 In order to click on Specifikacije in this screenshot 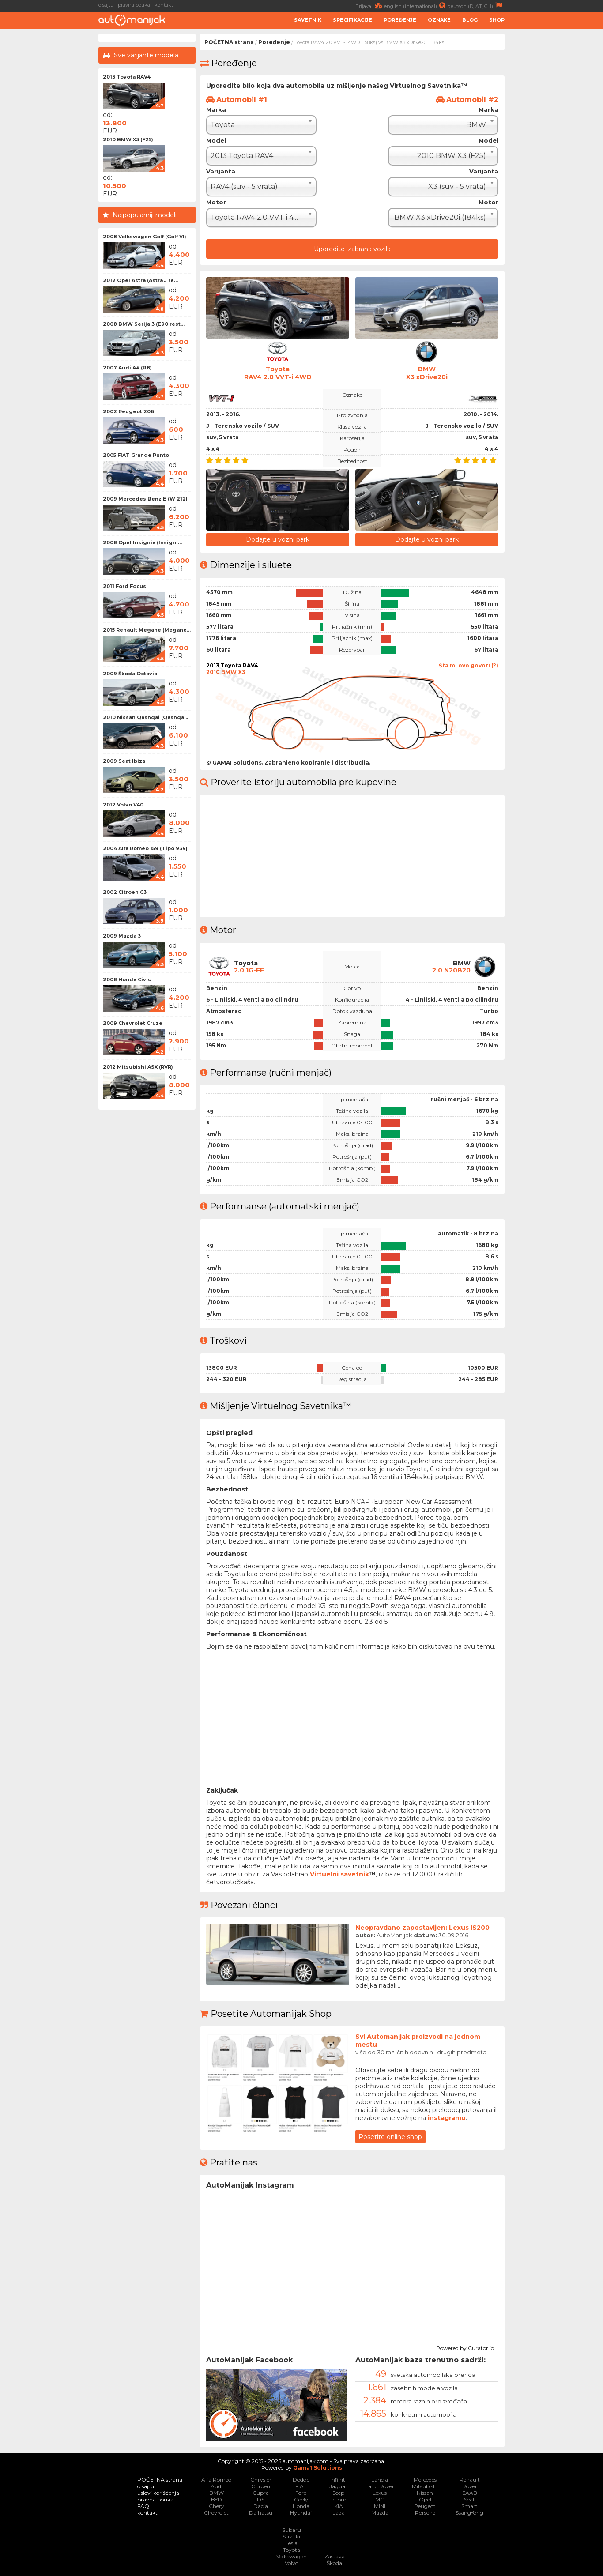, I will do `click(352, 20)`.